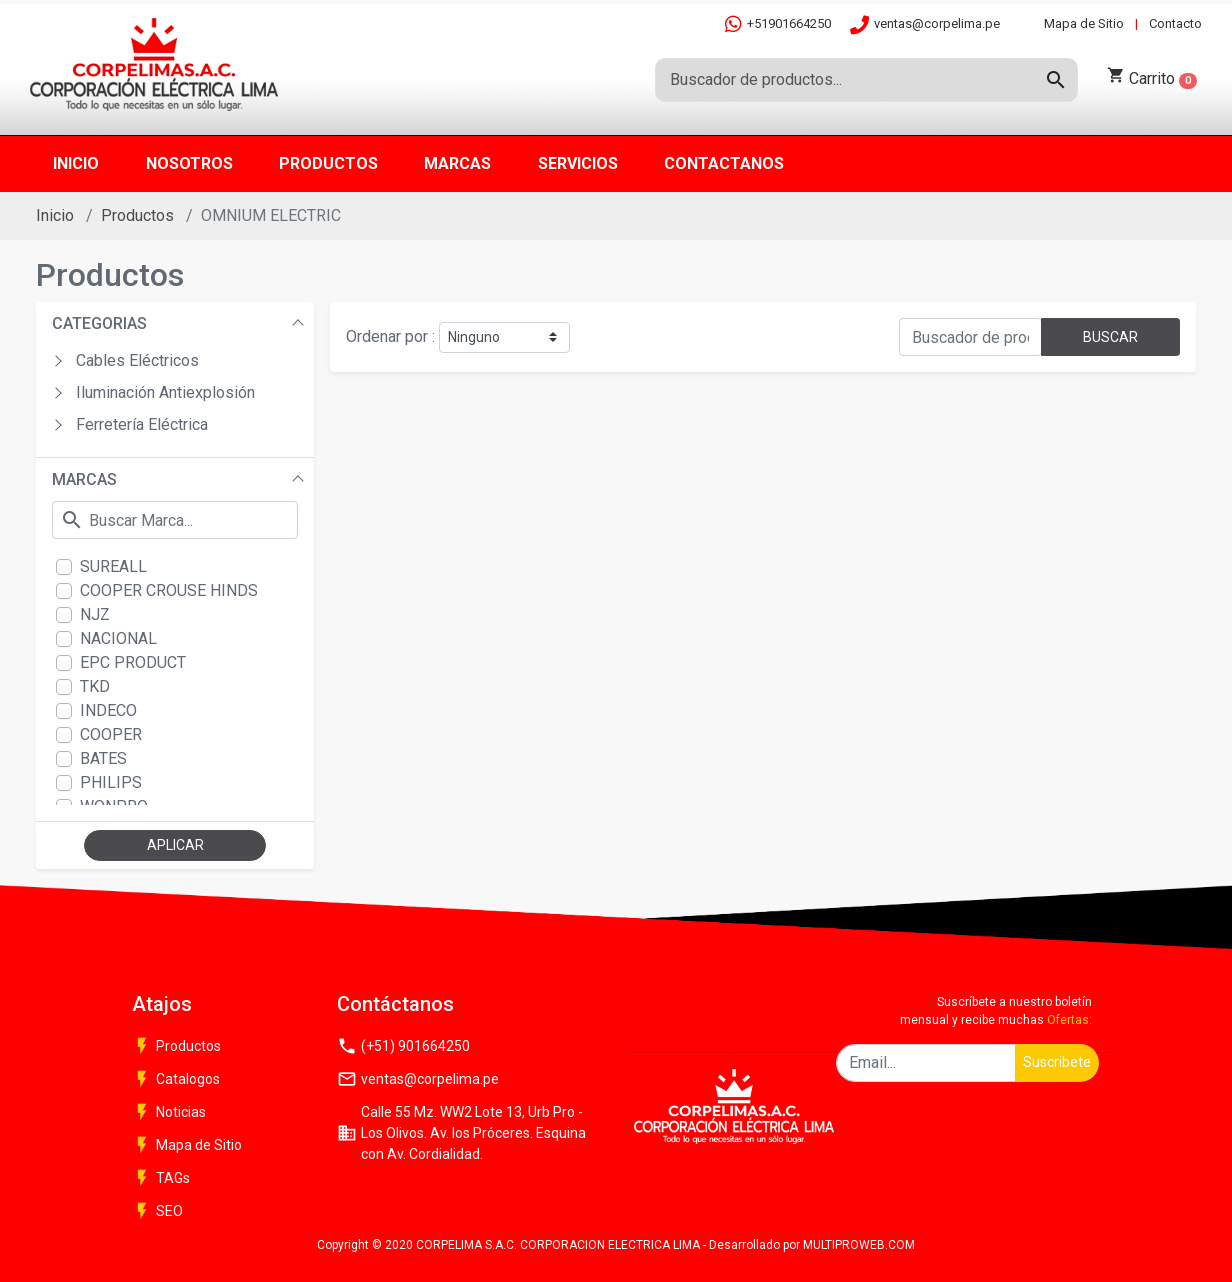 The image size is (1232, 1282). Describe the element at coordinates (111, 734) in the screenshot. I see `COOPER` at that location.